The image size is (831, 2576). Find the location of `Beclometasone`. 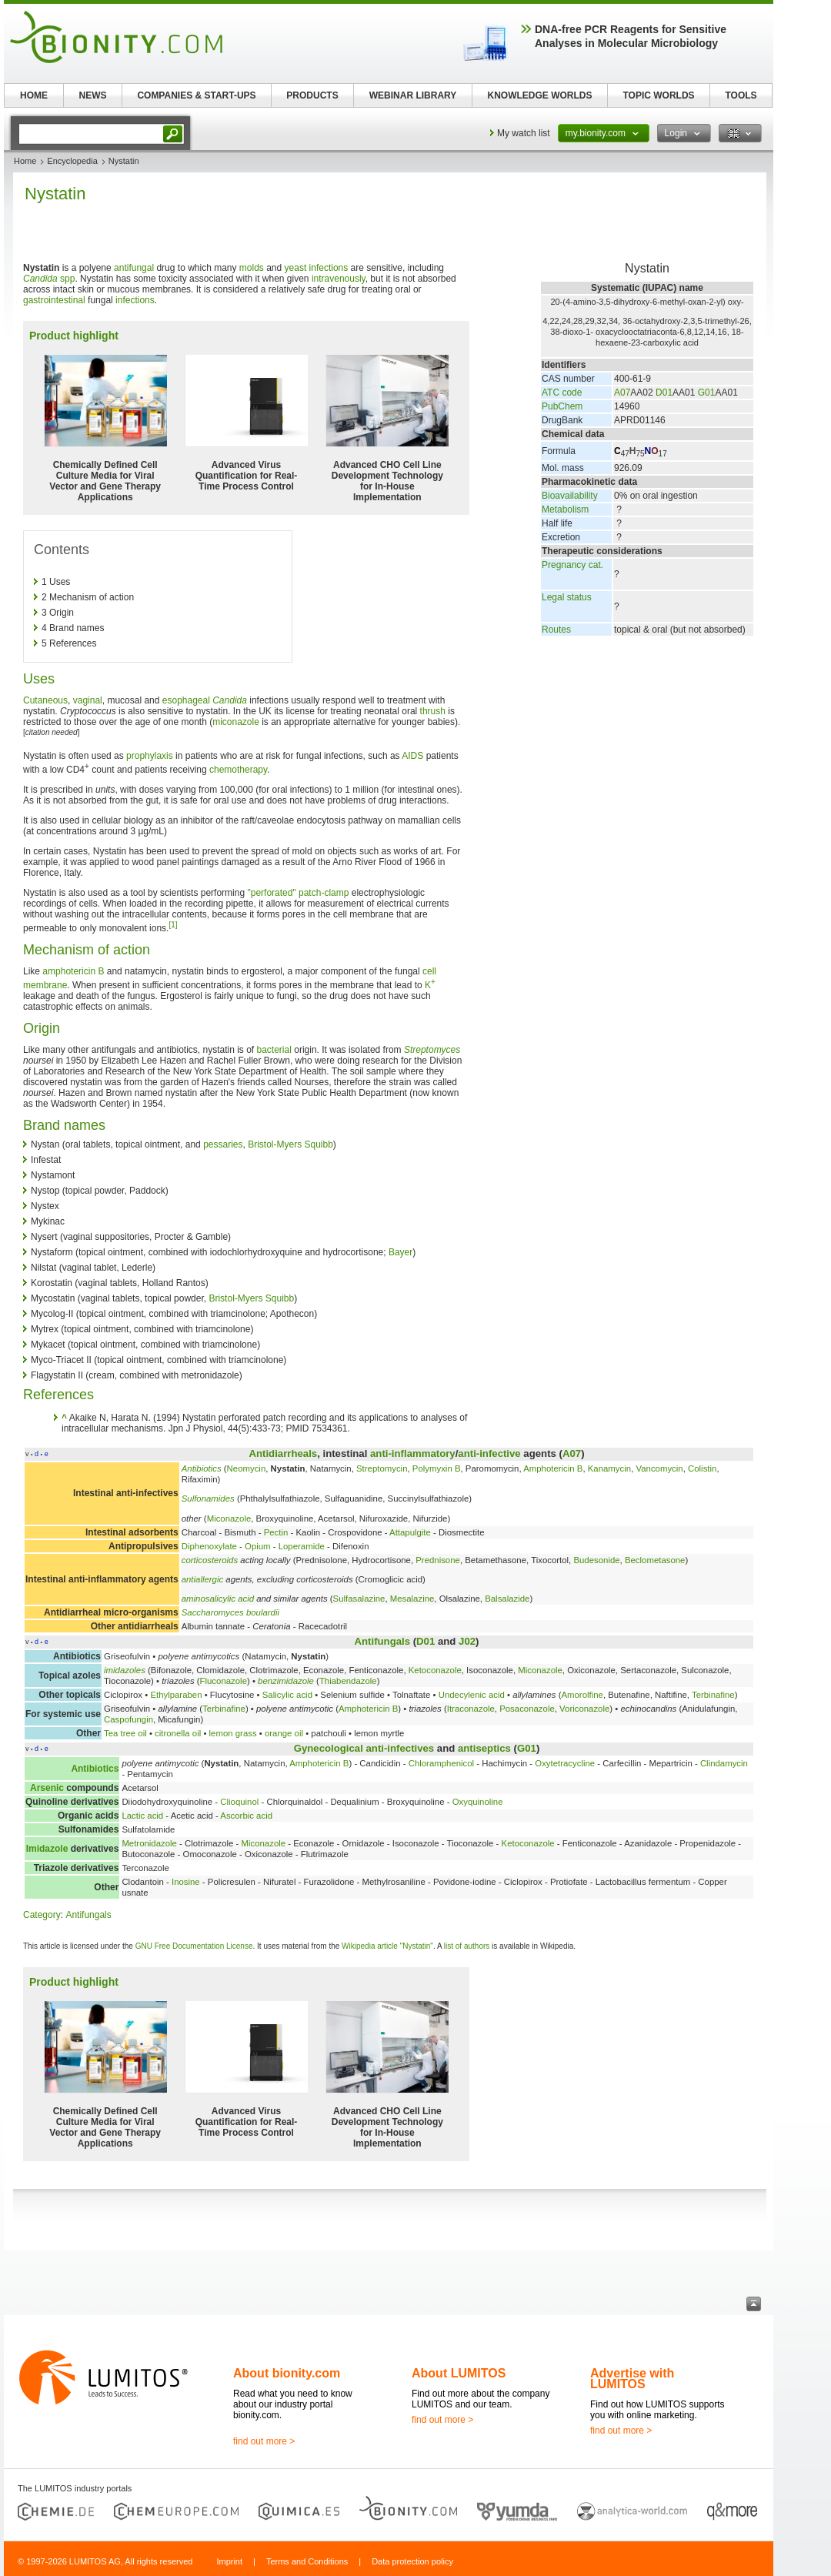

Beclometasone is located at coordinates (655, 1560).